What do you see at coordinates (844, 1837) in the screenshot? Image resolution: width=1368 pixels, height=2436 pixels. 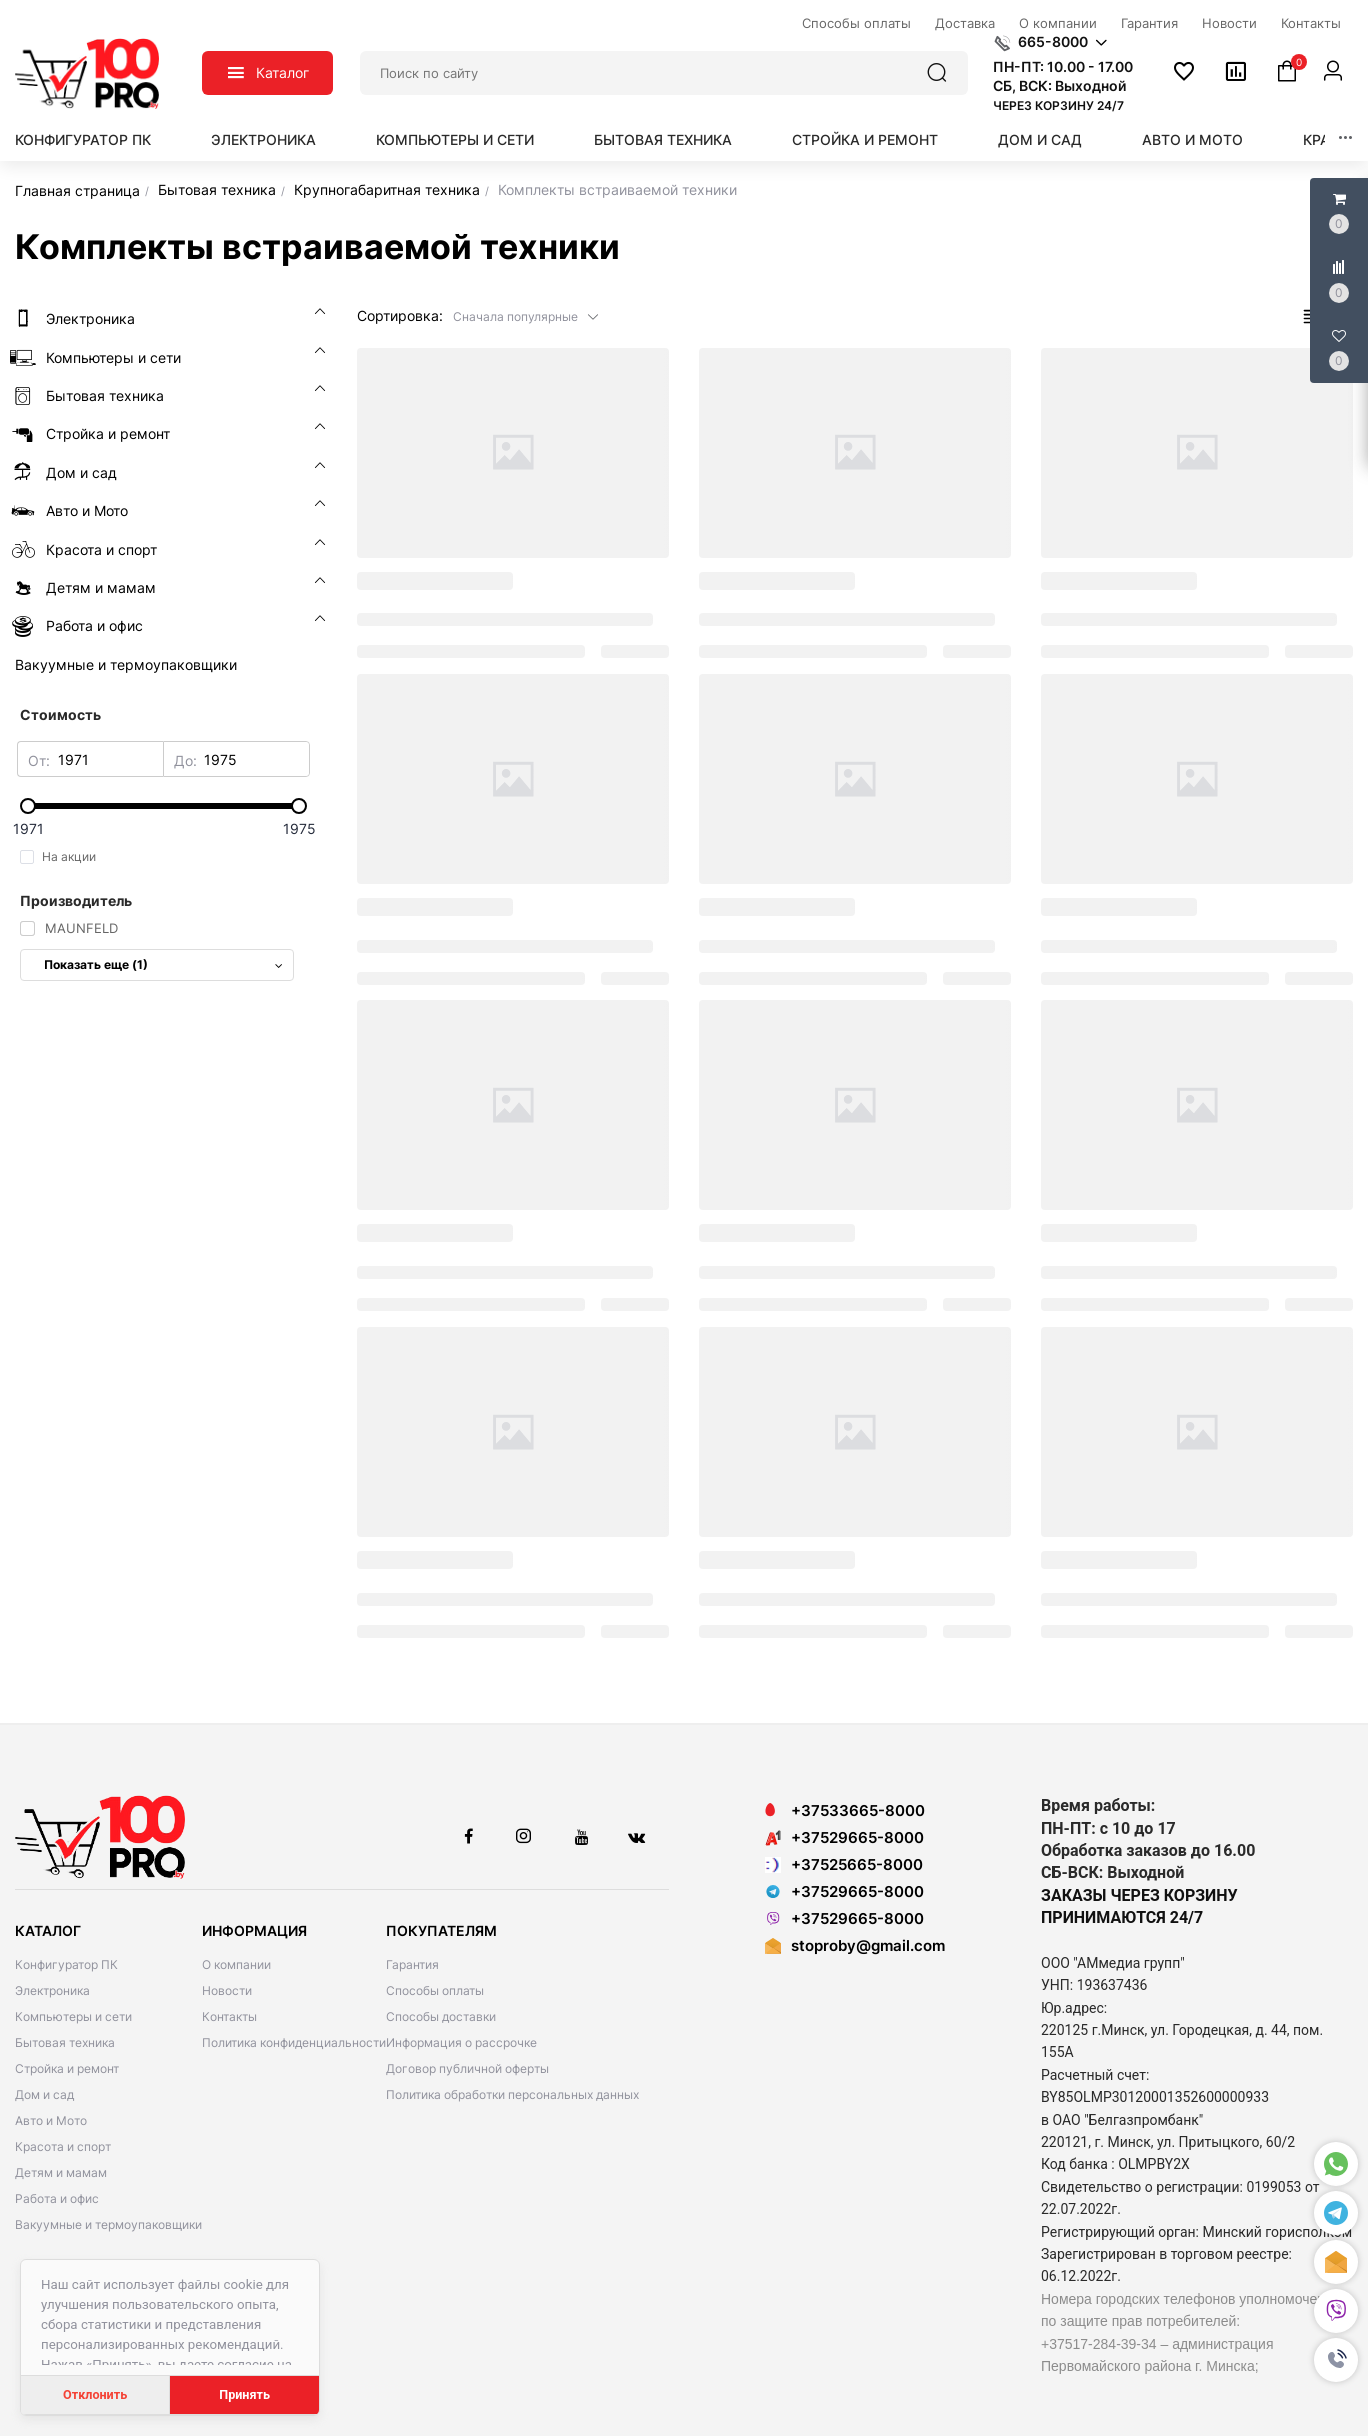 I see `+37529665-8000` at bounding box center [844, 1837].